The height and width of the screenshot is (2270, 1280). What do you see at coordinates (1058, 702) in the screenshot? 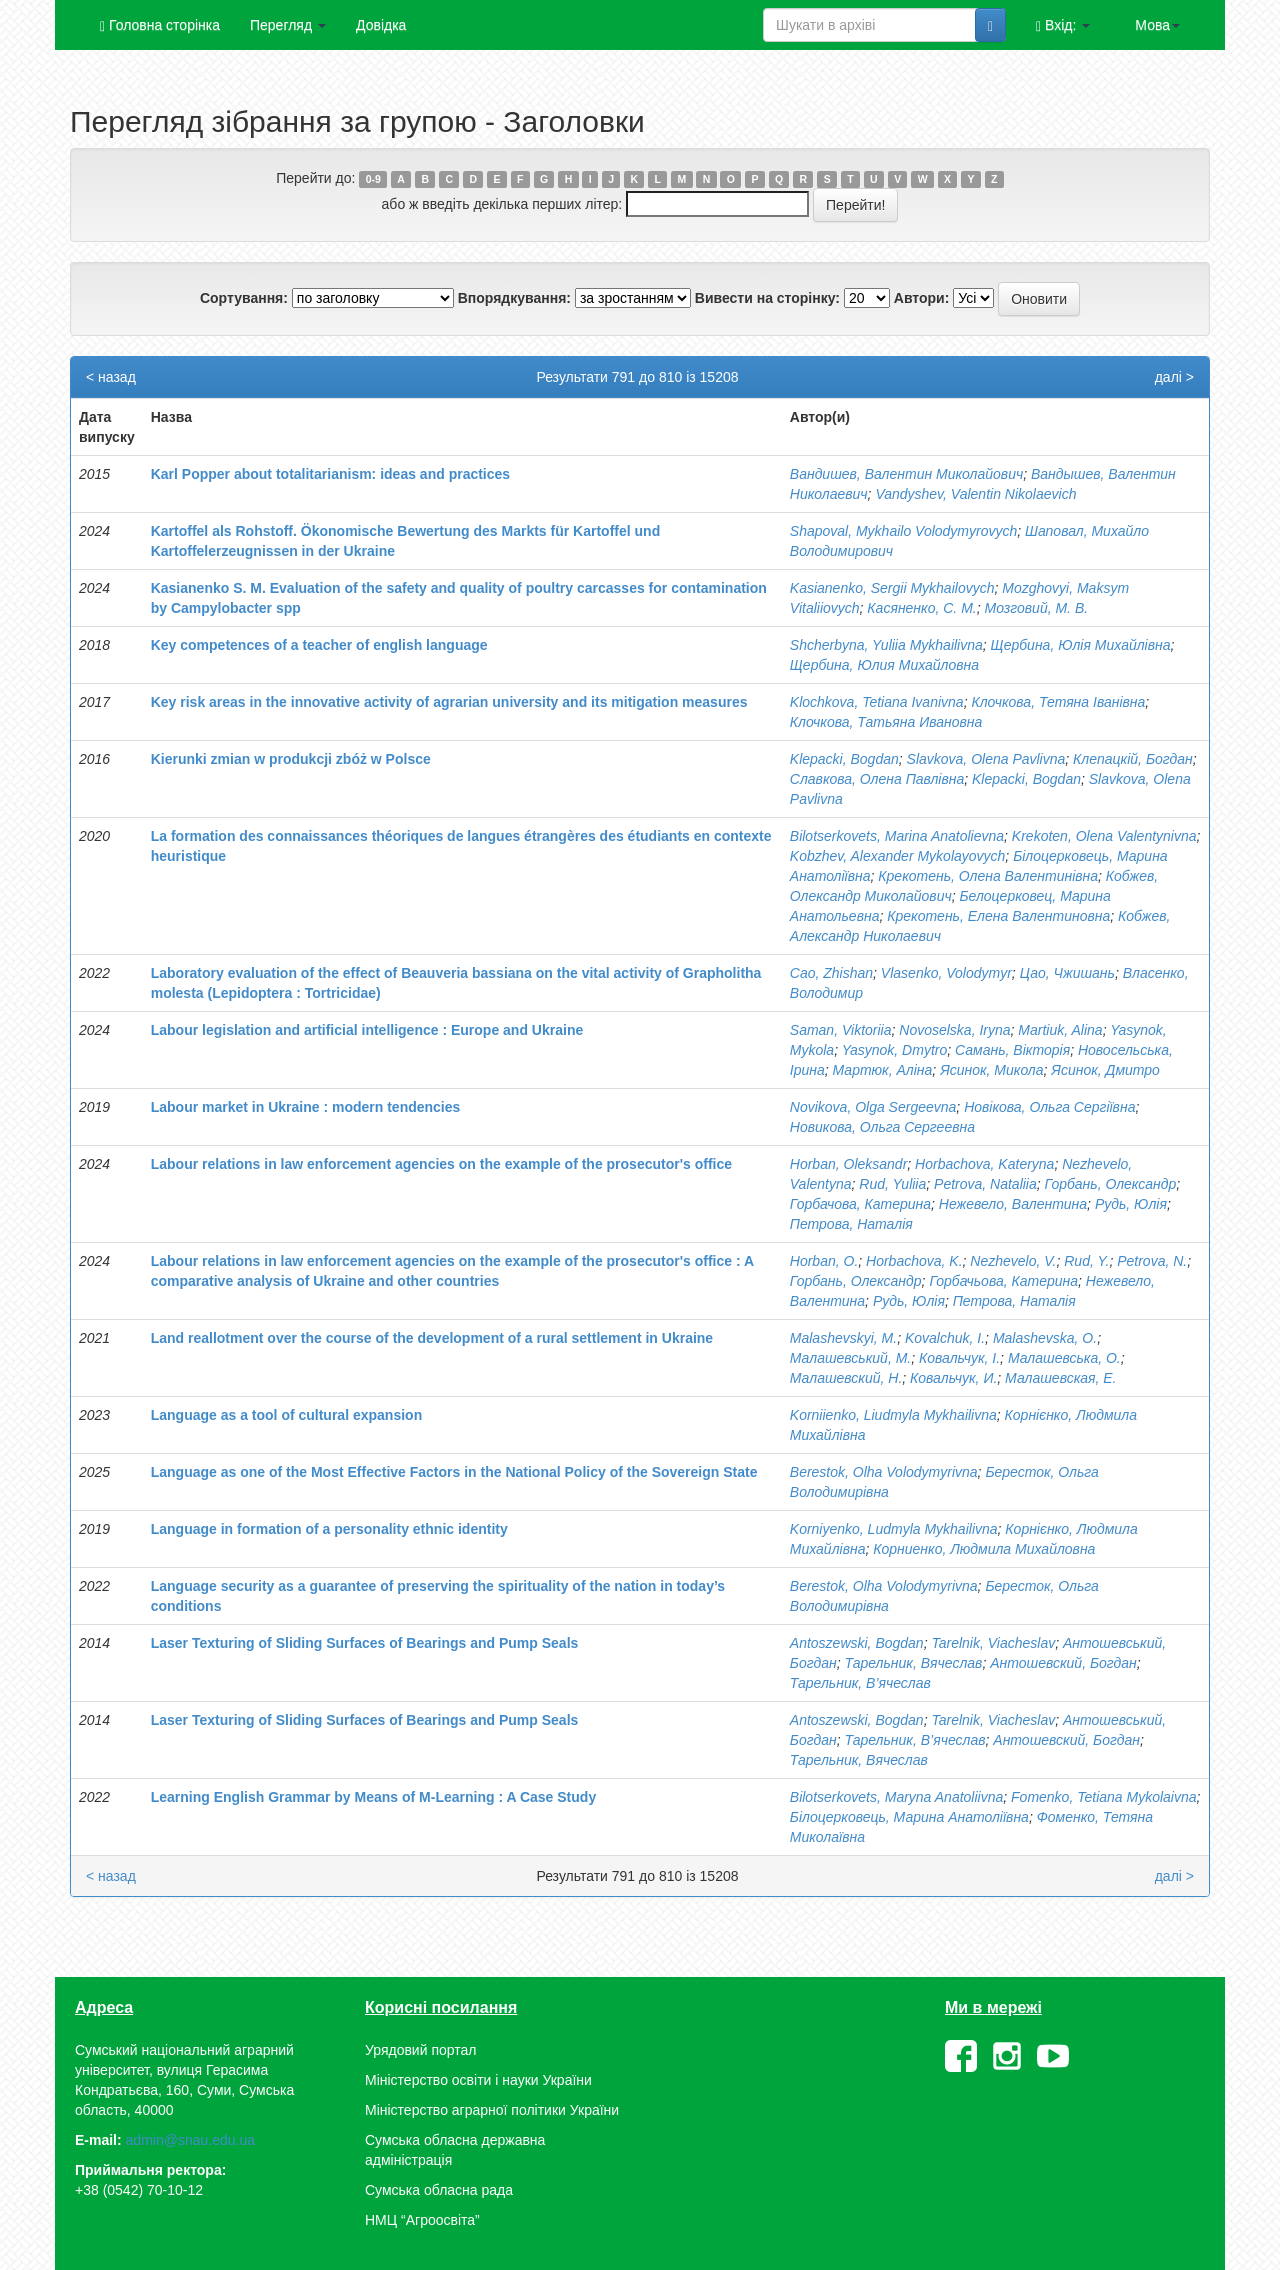
I see `Клочкова, Тетяна Іванівна` at bounding box center [1058, 702].